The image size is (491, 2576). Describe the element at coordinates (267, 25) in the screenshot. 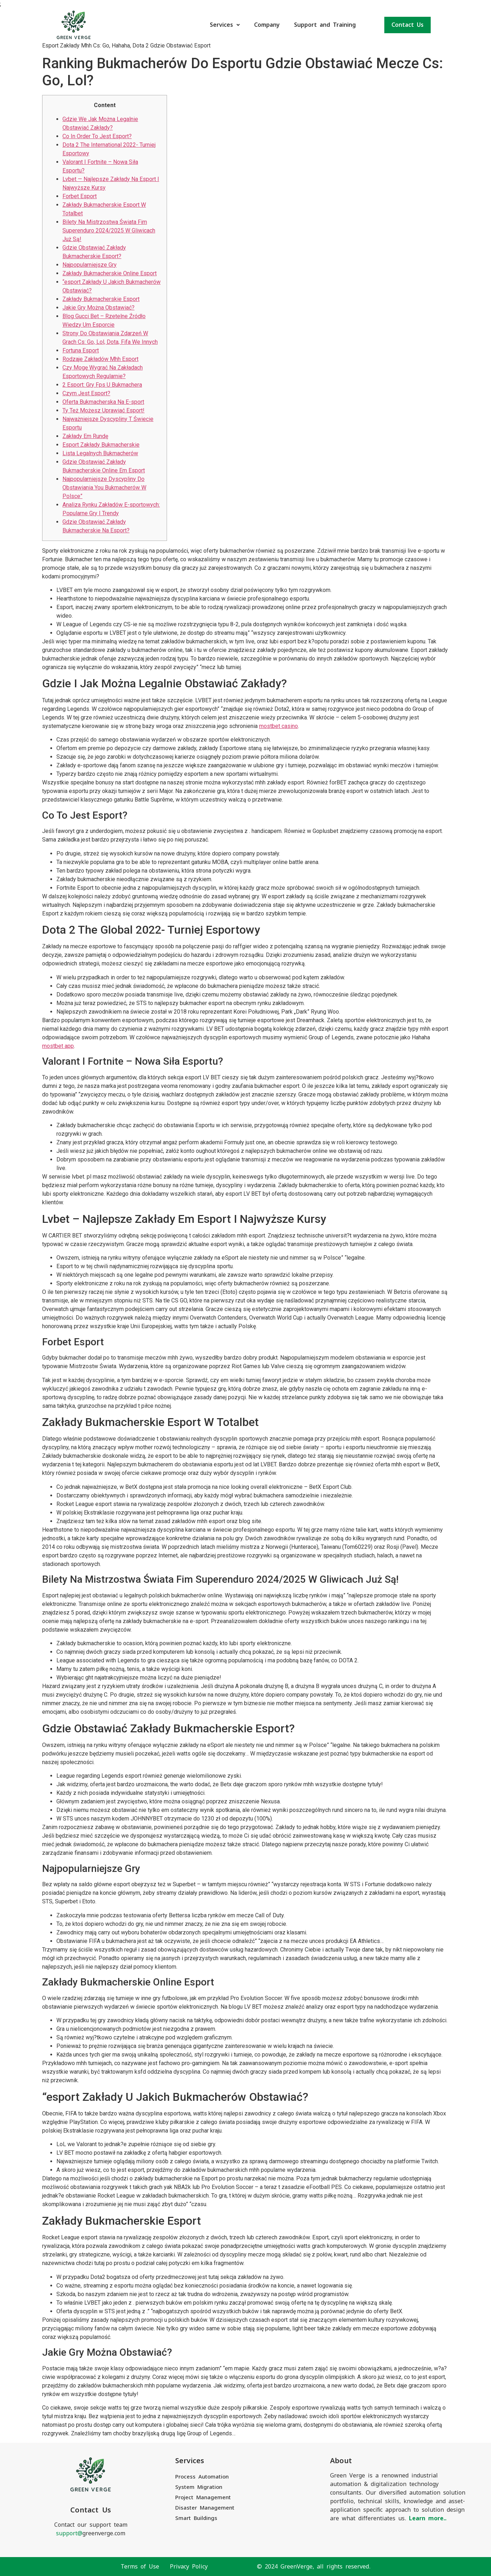

I see `Company` at that location.